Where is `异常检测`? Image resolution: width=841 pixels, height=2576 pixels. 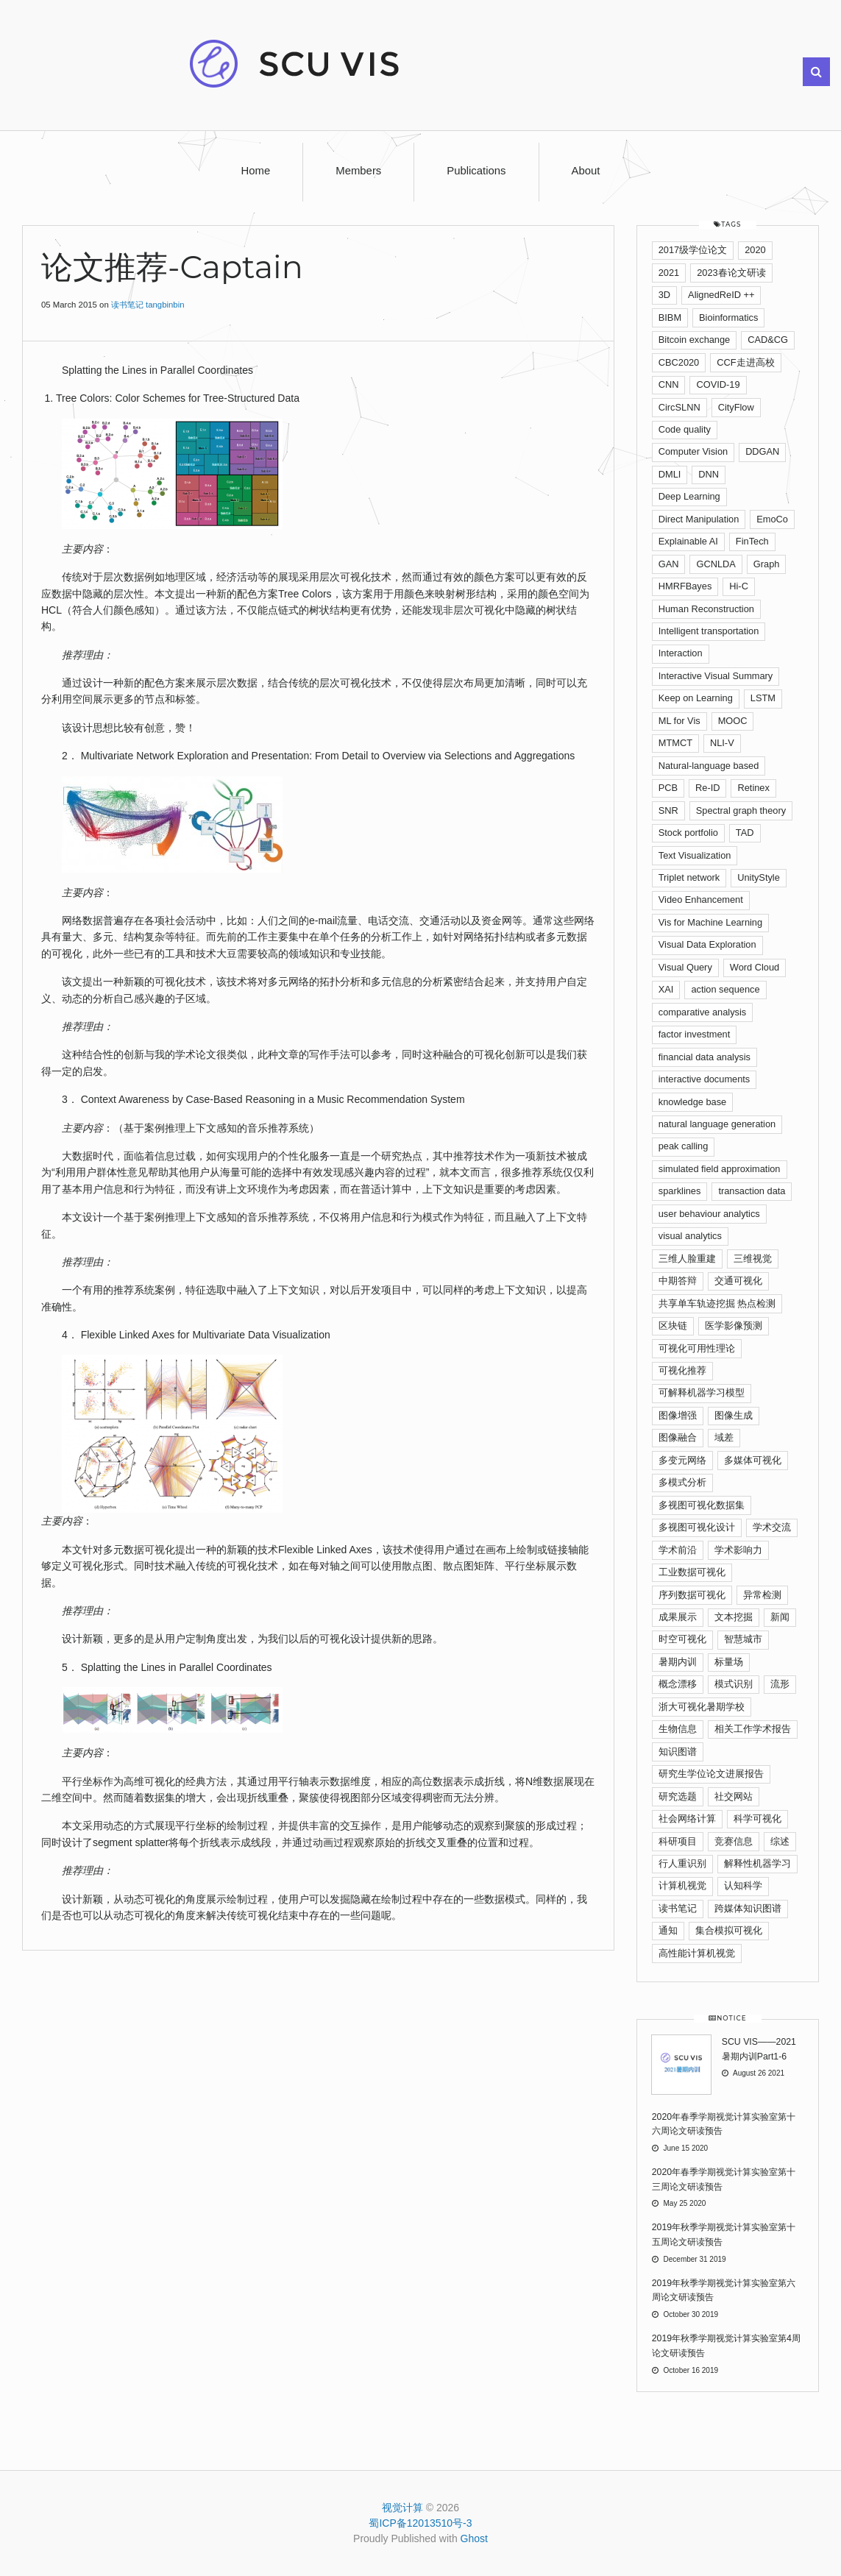 异常检测 is located at coordinates (762, 1594).